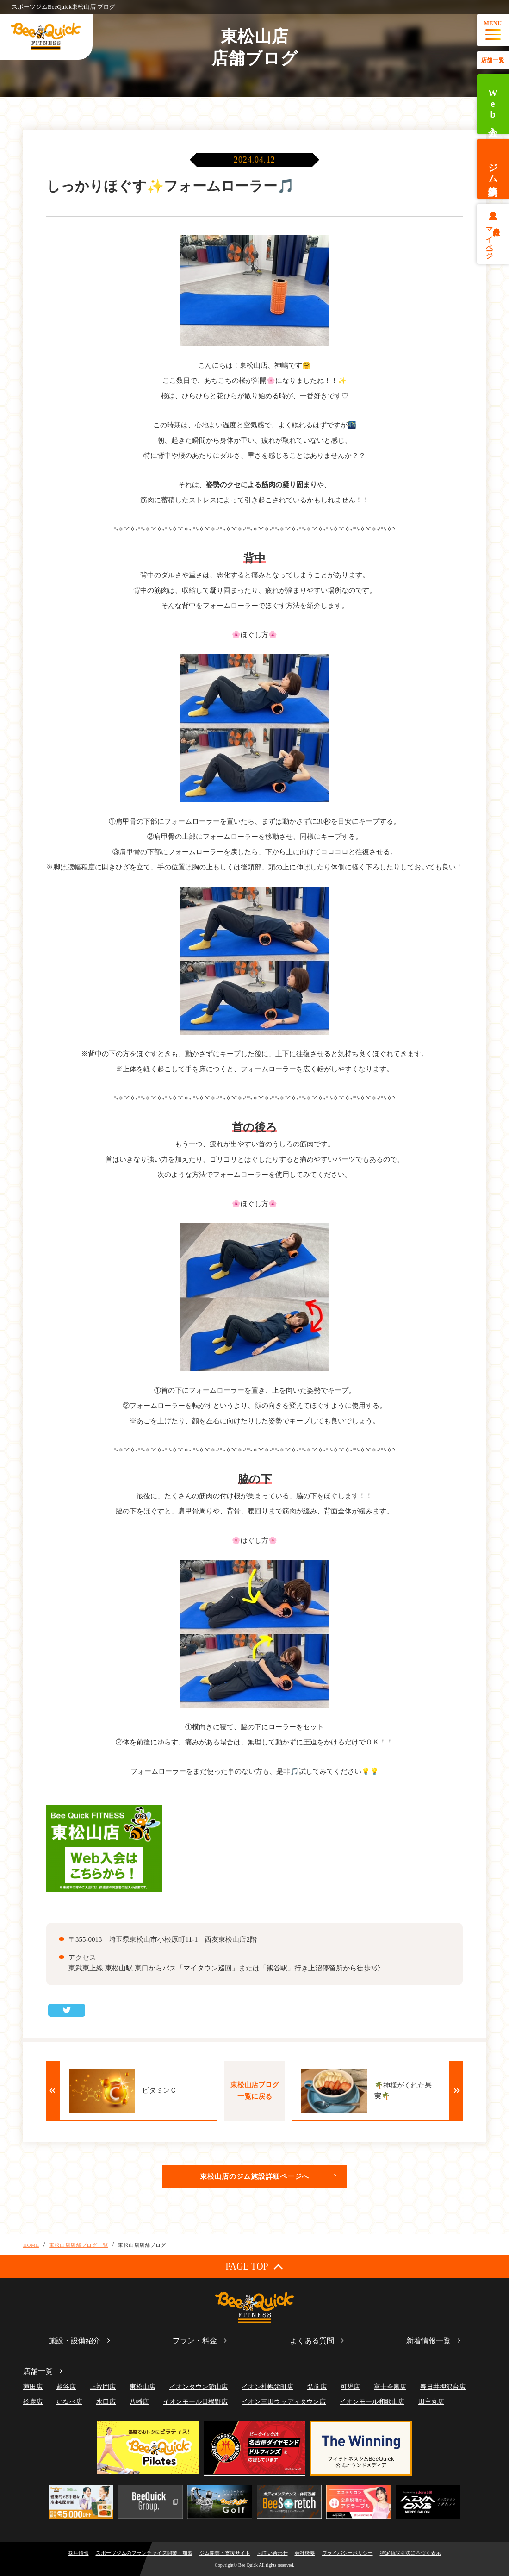 The width and height of the screenshot is (509, 2576). Describe the element at coordinates (69, 2401) in the screenshot. I see `いなべ店` at that location.